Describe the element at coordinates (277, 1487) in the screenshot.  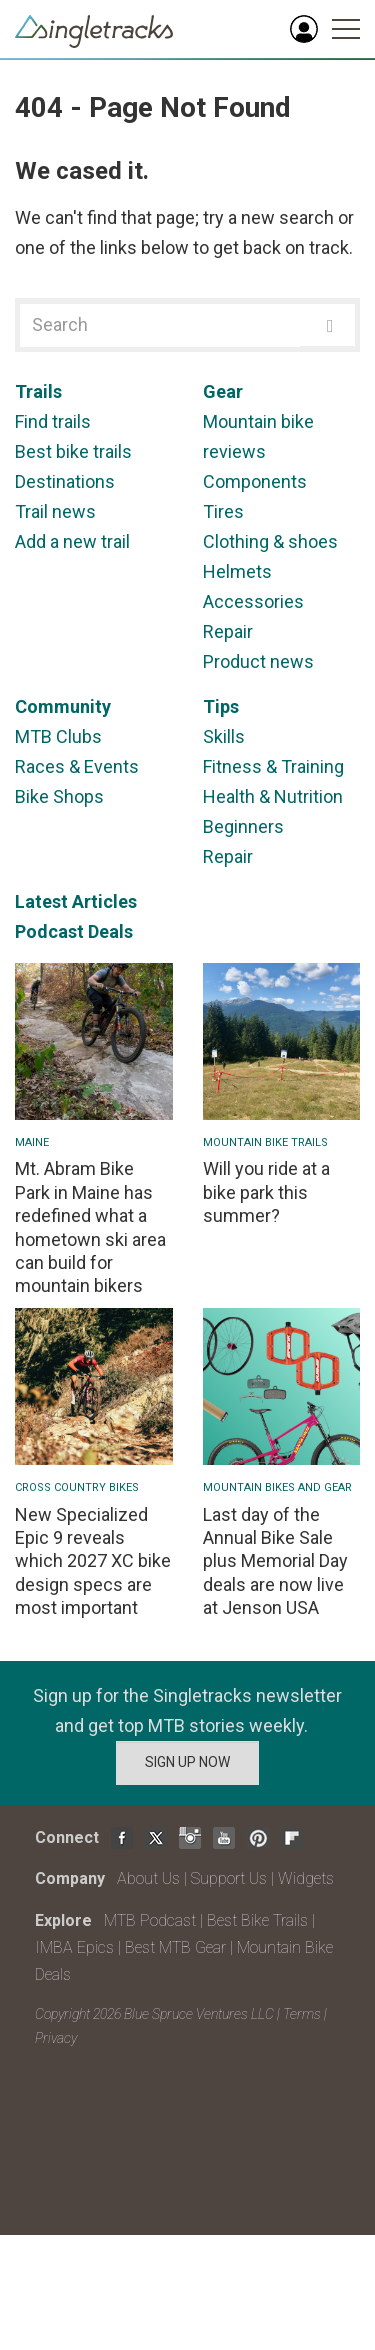
I see `Mountain Bikes and Gear` at that location.